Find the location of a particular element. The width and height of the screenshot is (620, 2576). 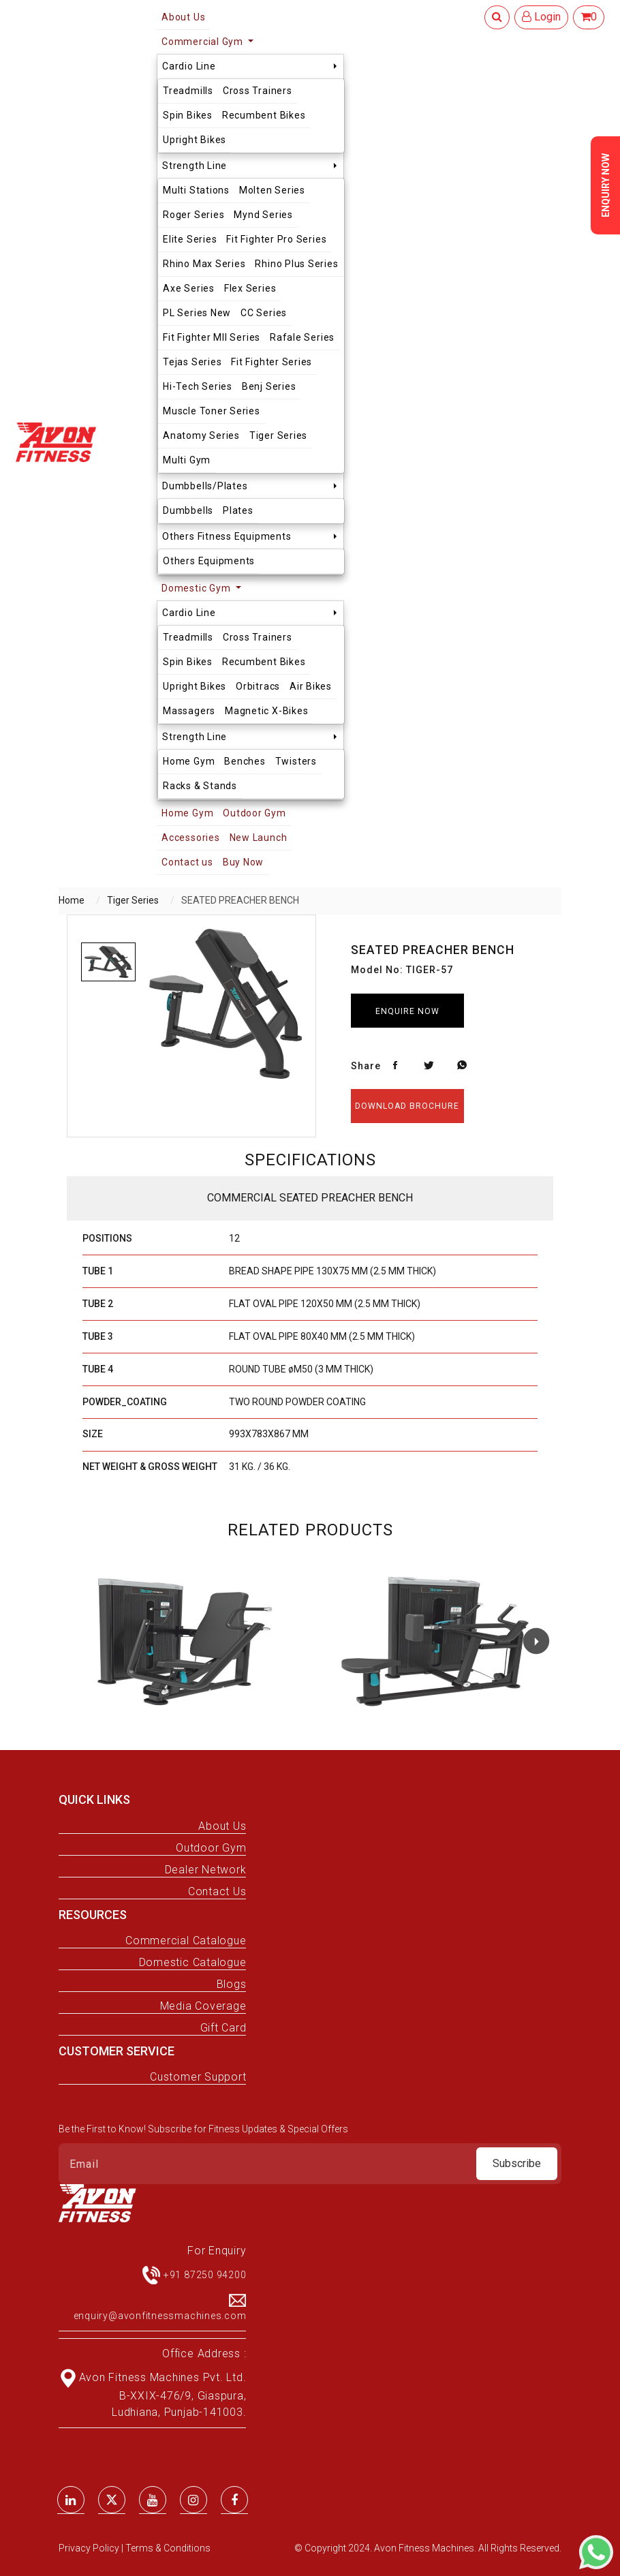

Orbitracs is located at coordinates (258, 686).